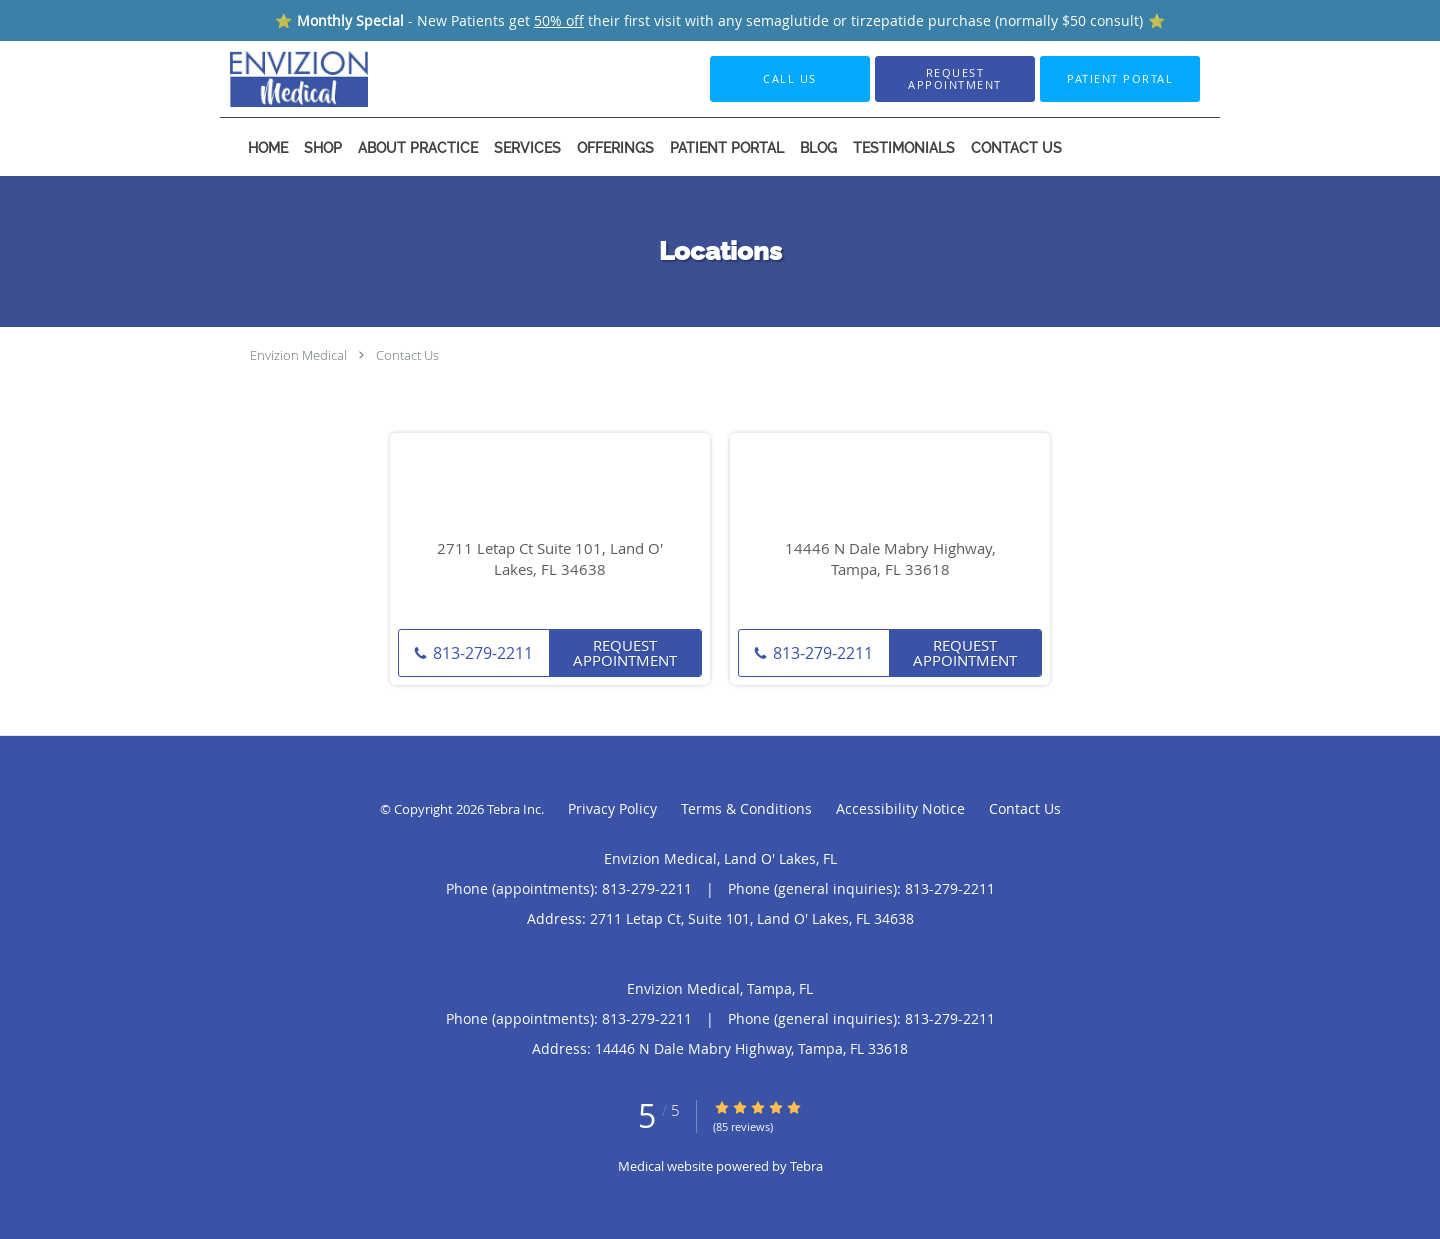 This screenshot has height=1239, width=1440. What do you see at coordinates (269, 79) in the screenshot?
I see `[Link to home page]` at bounding box center [269, 79].